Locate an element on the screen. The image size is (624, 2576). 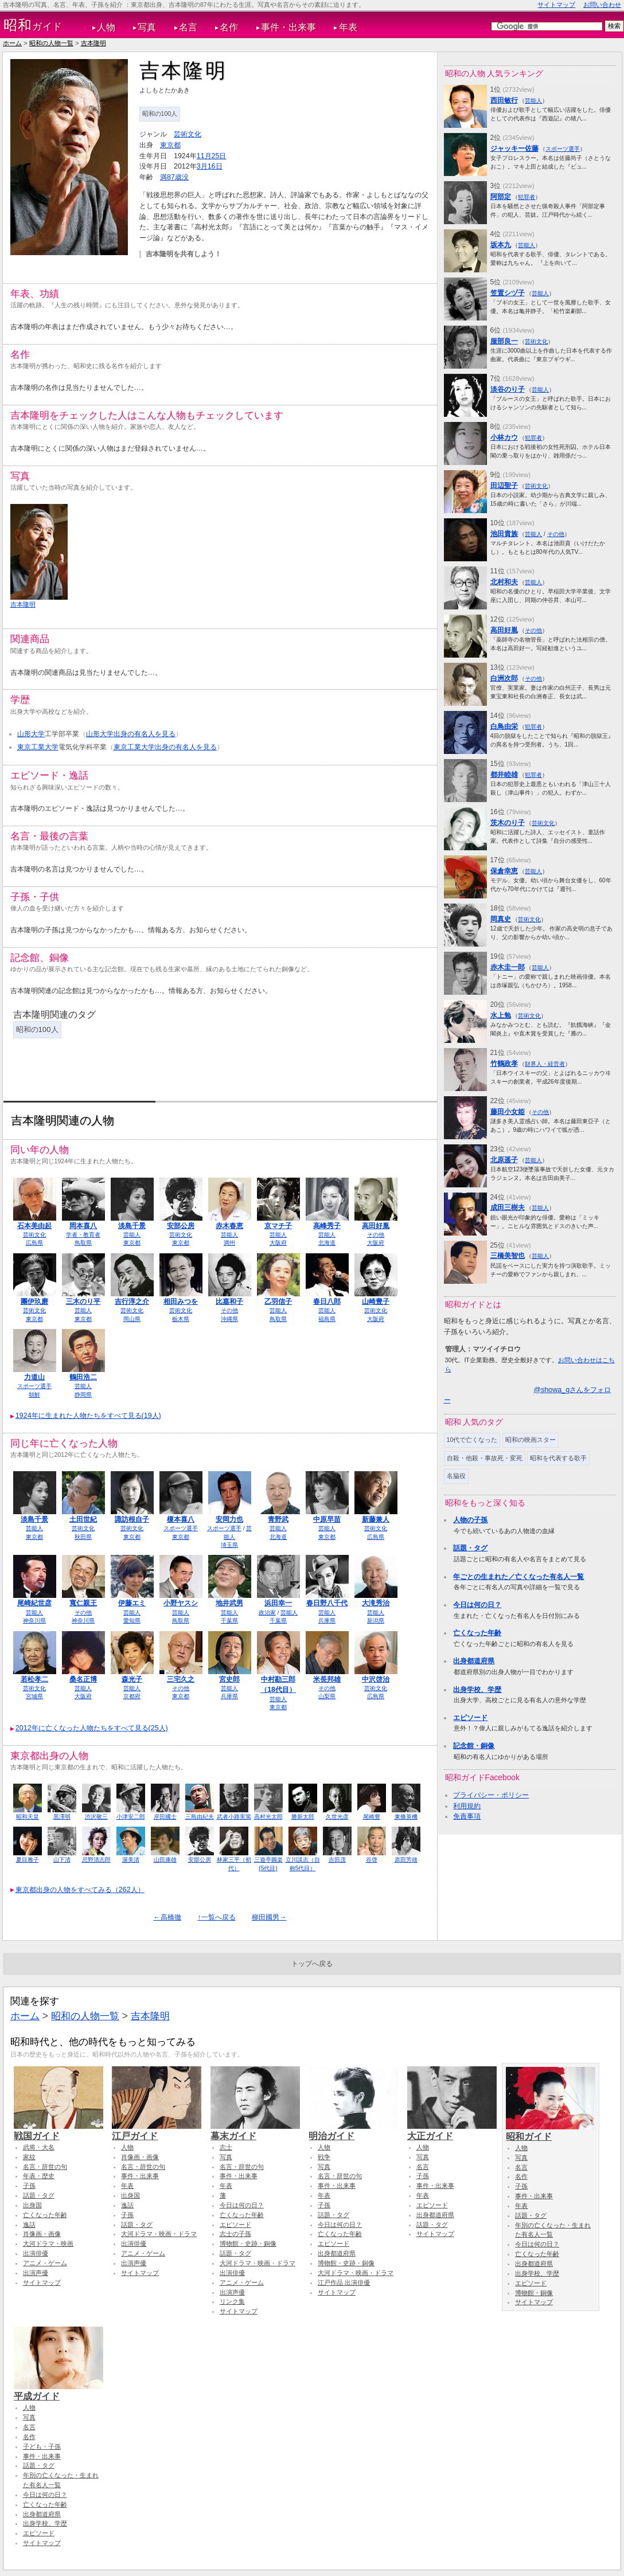
笠置シヅ子 is located at coordinates (507, 293).